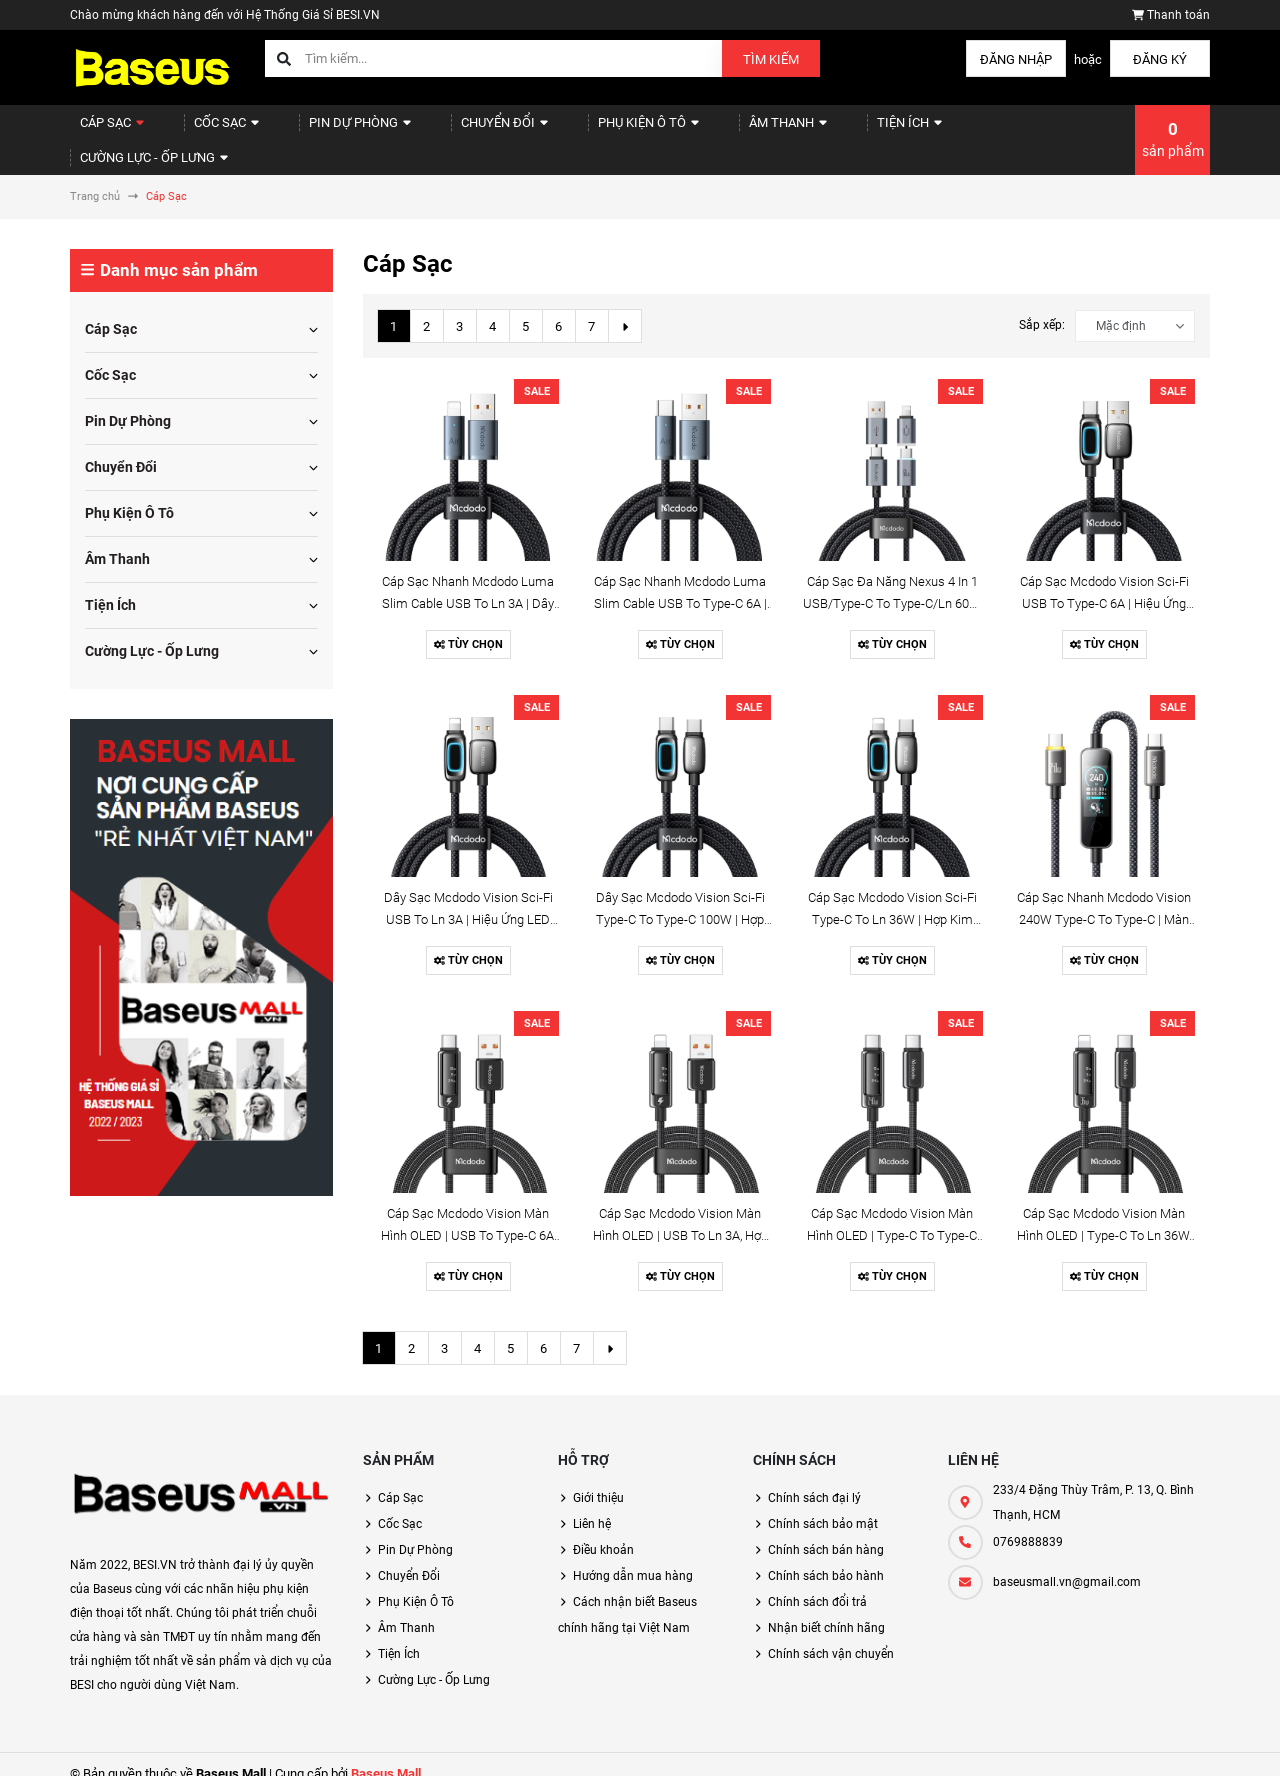 The image size is (1280, 1776). Describe the element at coordinates (1042, 307) in the screenshot. I see `Sắp xếp:` at that location.